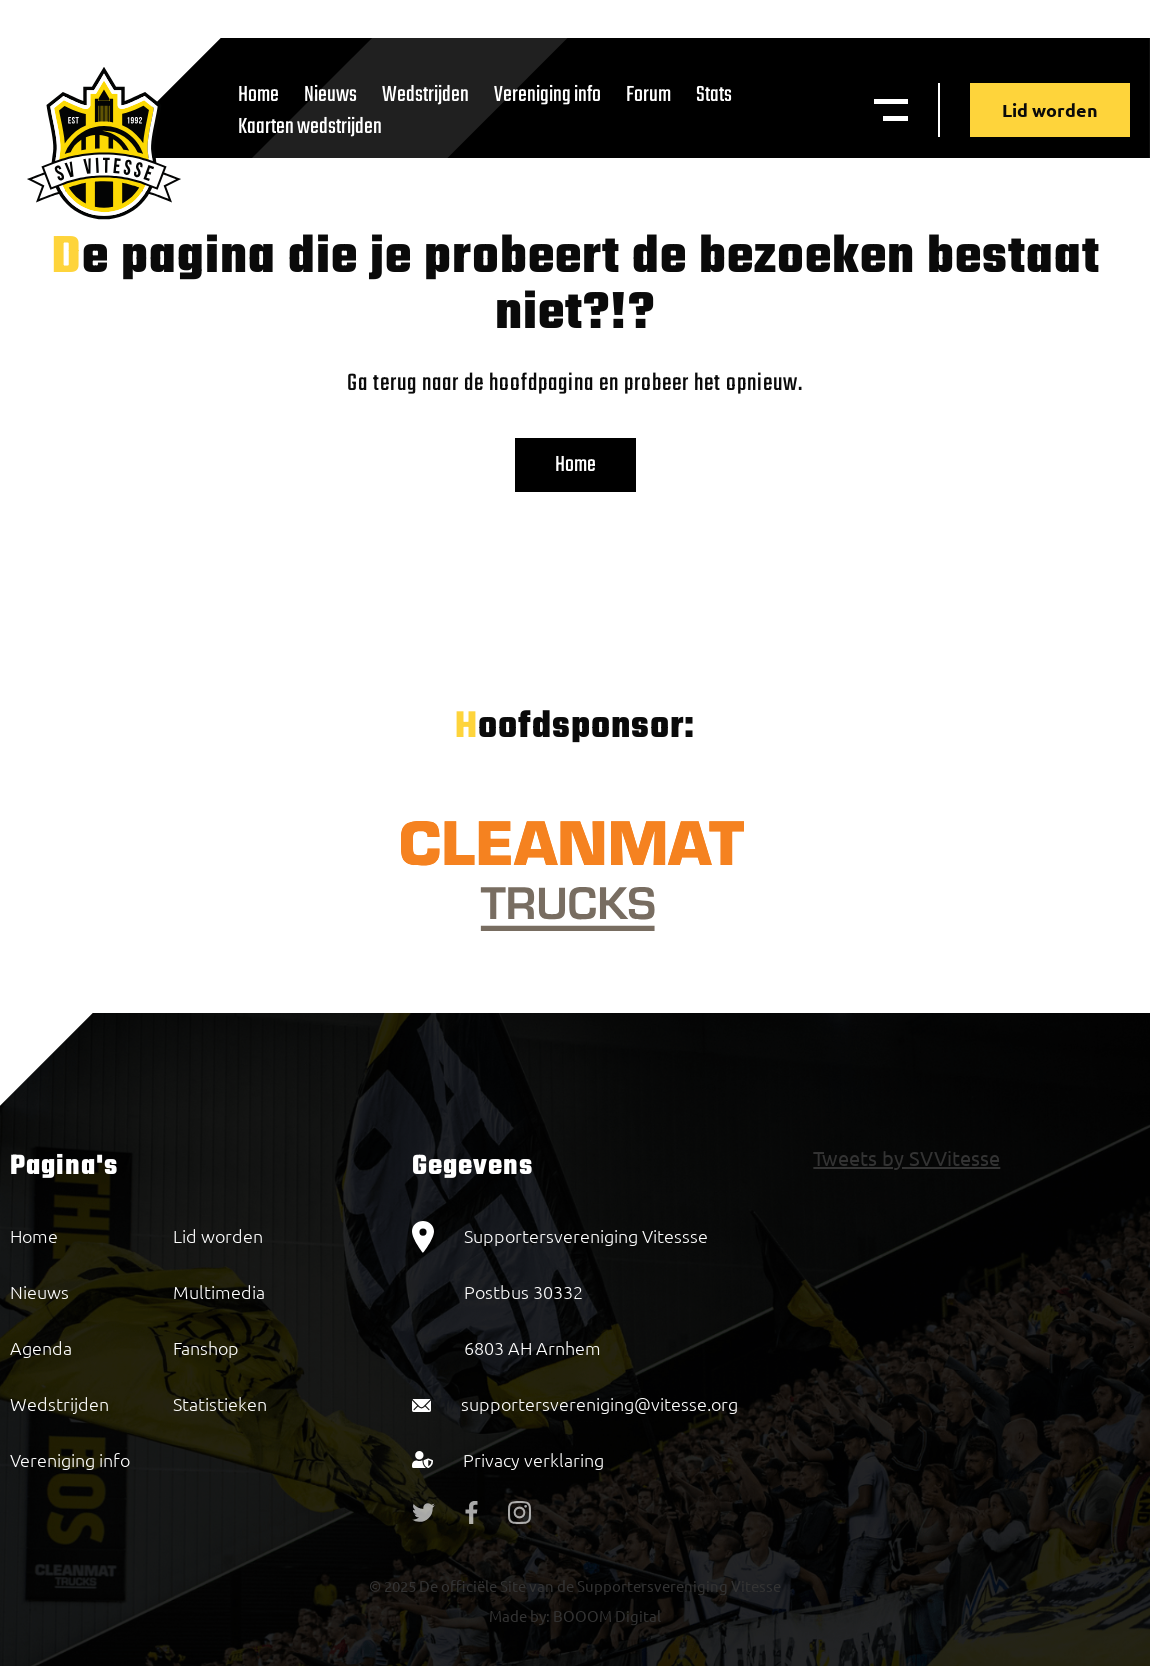  Describe the element at coordinates (648, 95) in the screenshot. I see `Forum` at that location.